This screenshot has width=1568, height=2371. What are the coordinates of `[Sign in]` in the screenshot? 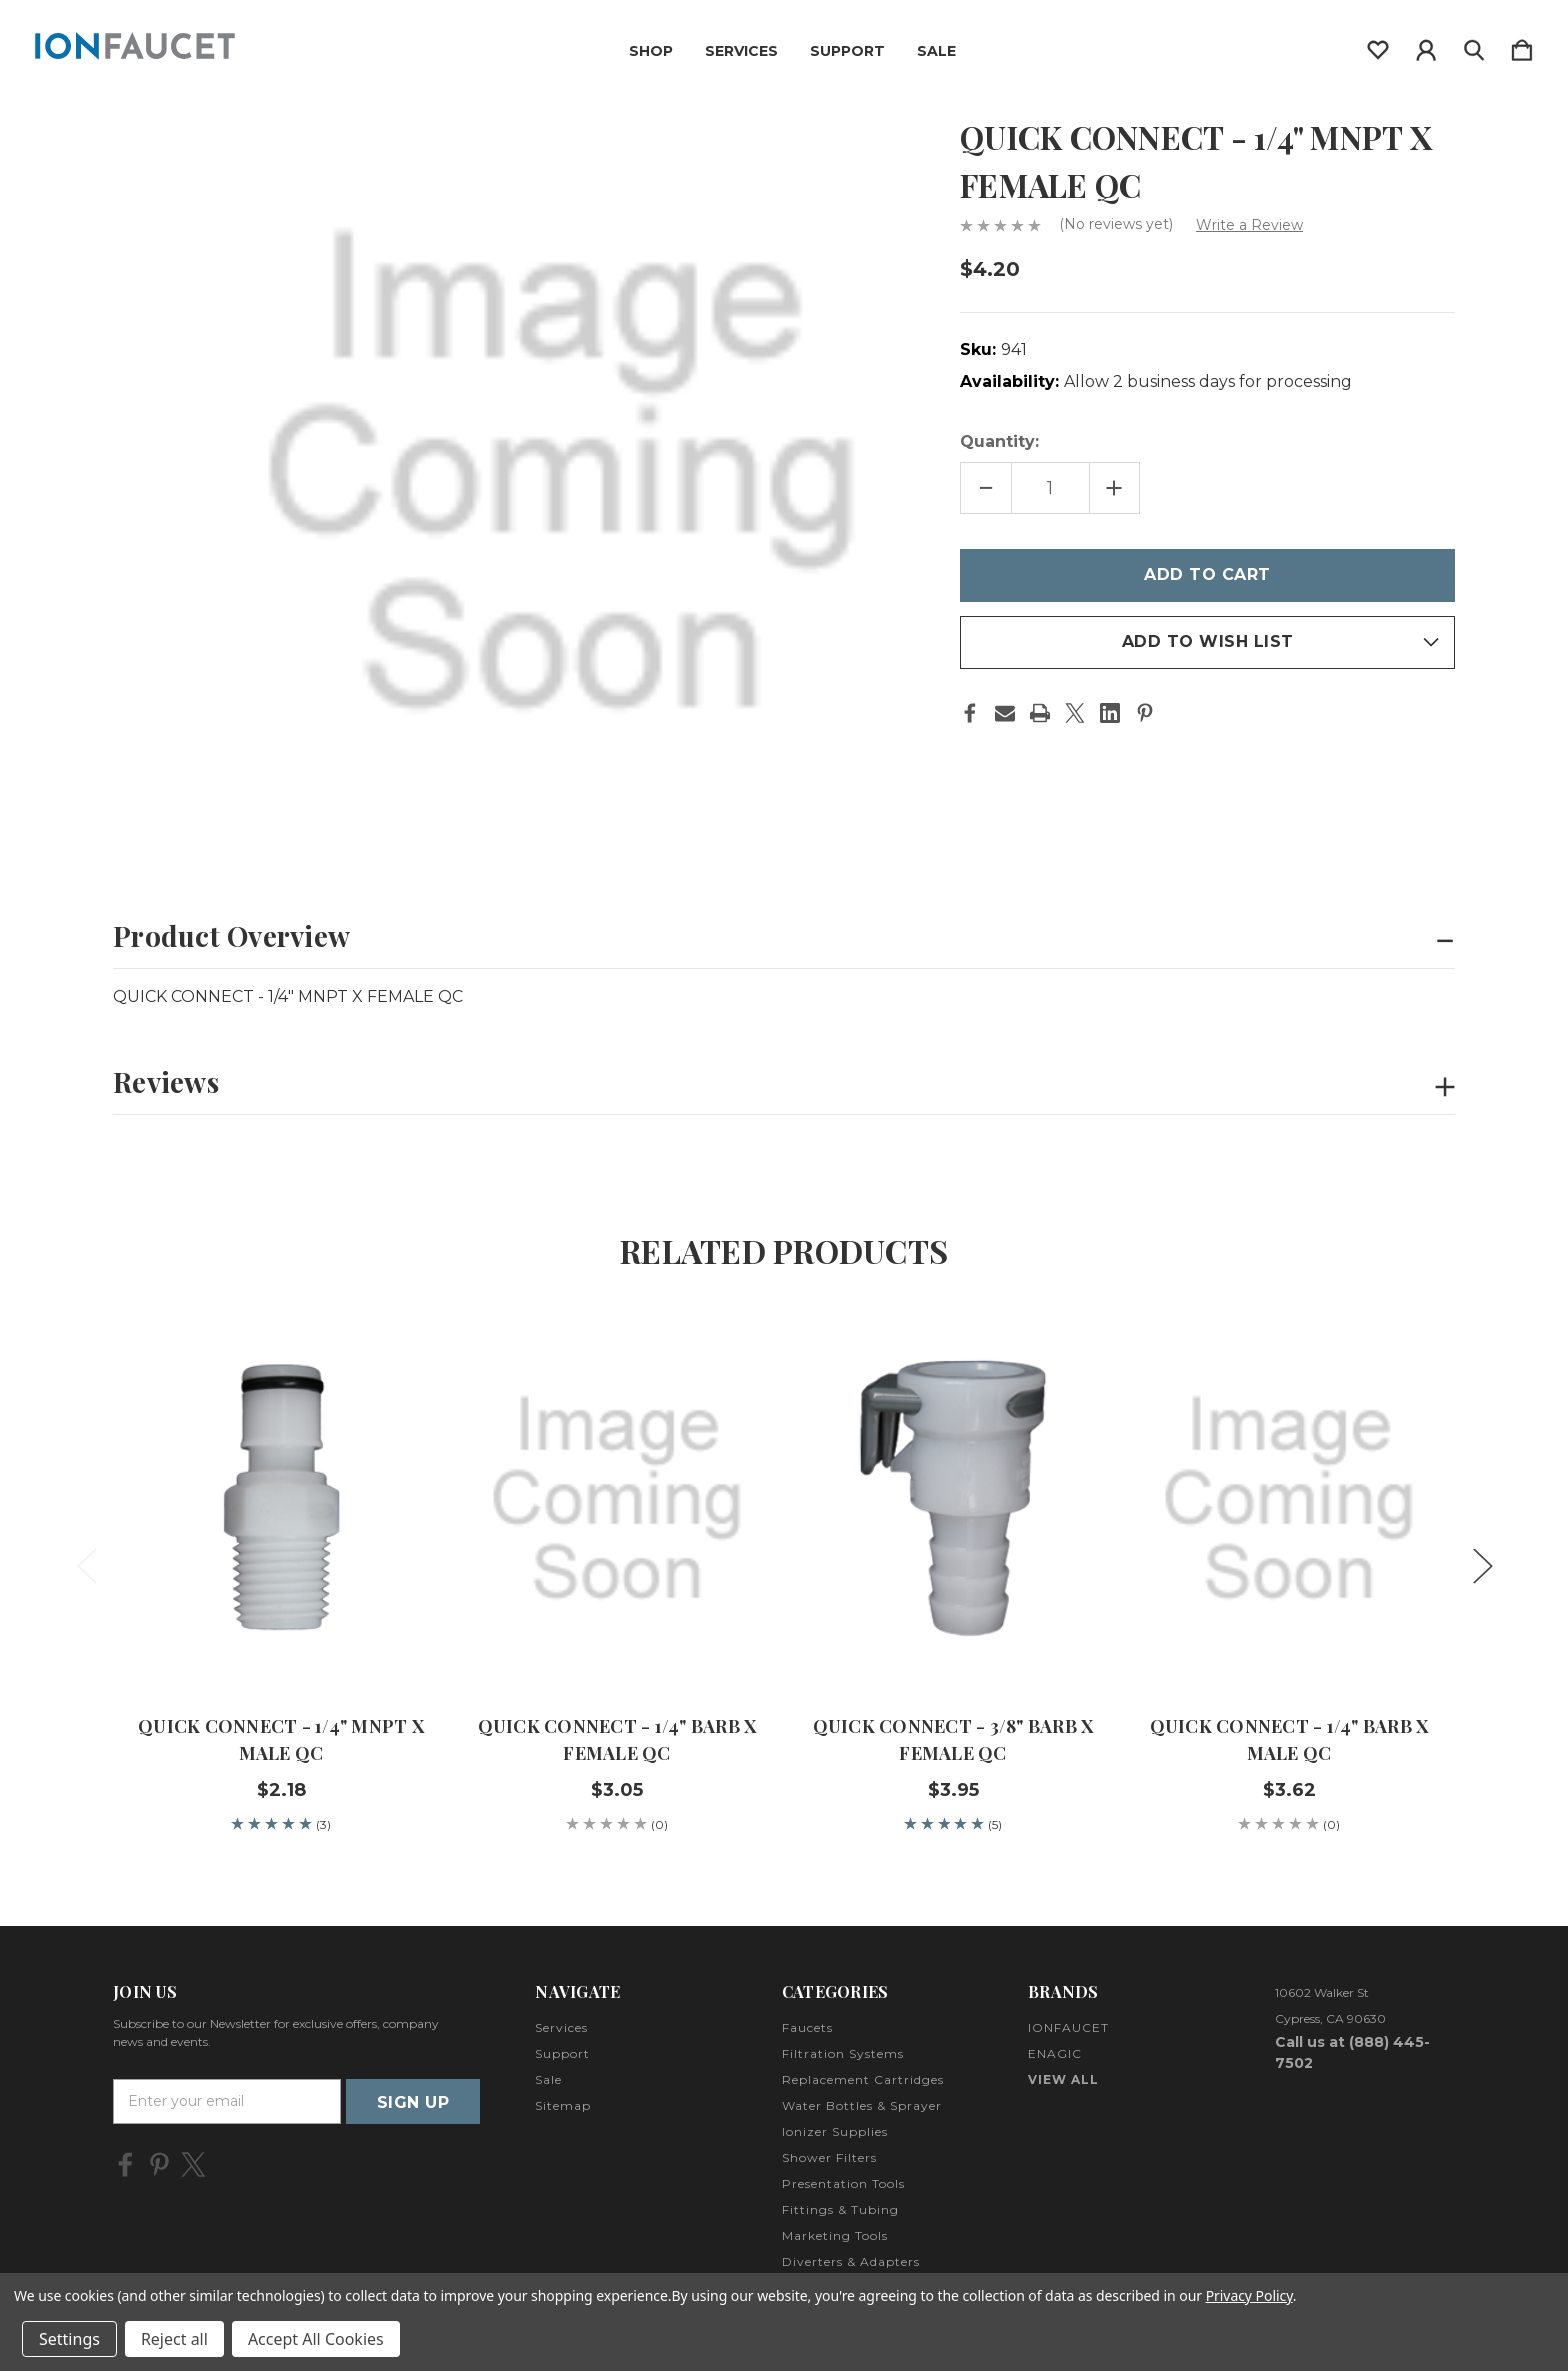 It's located at (1426, 46).